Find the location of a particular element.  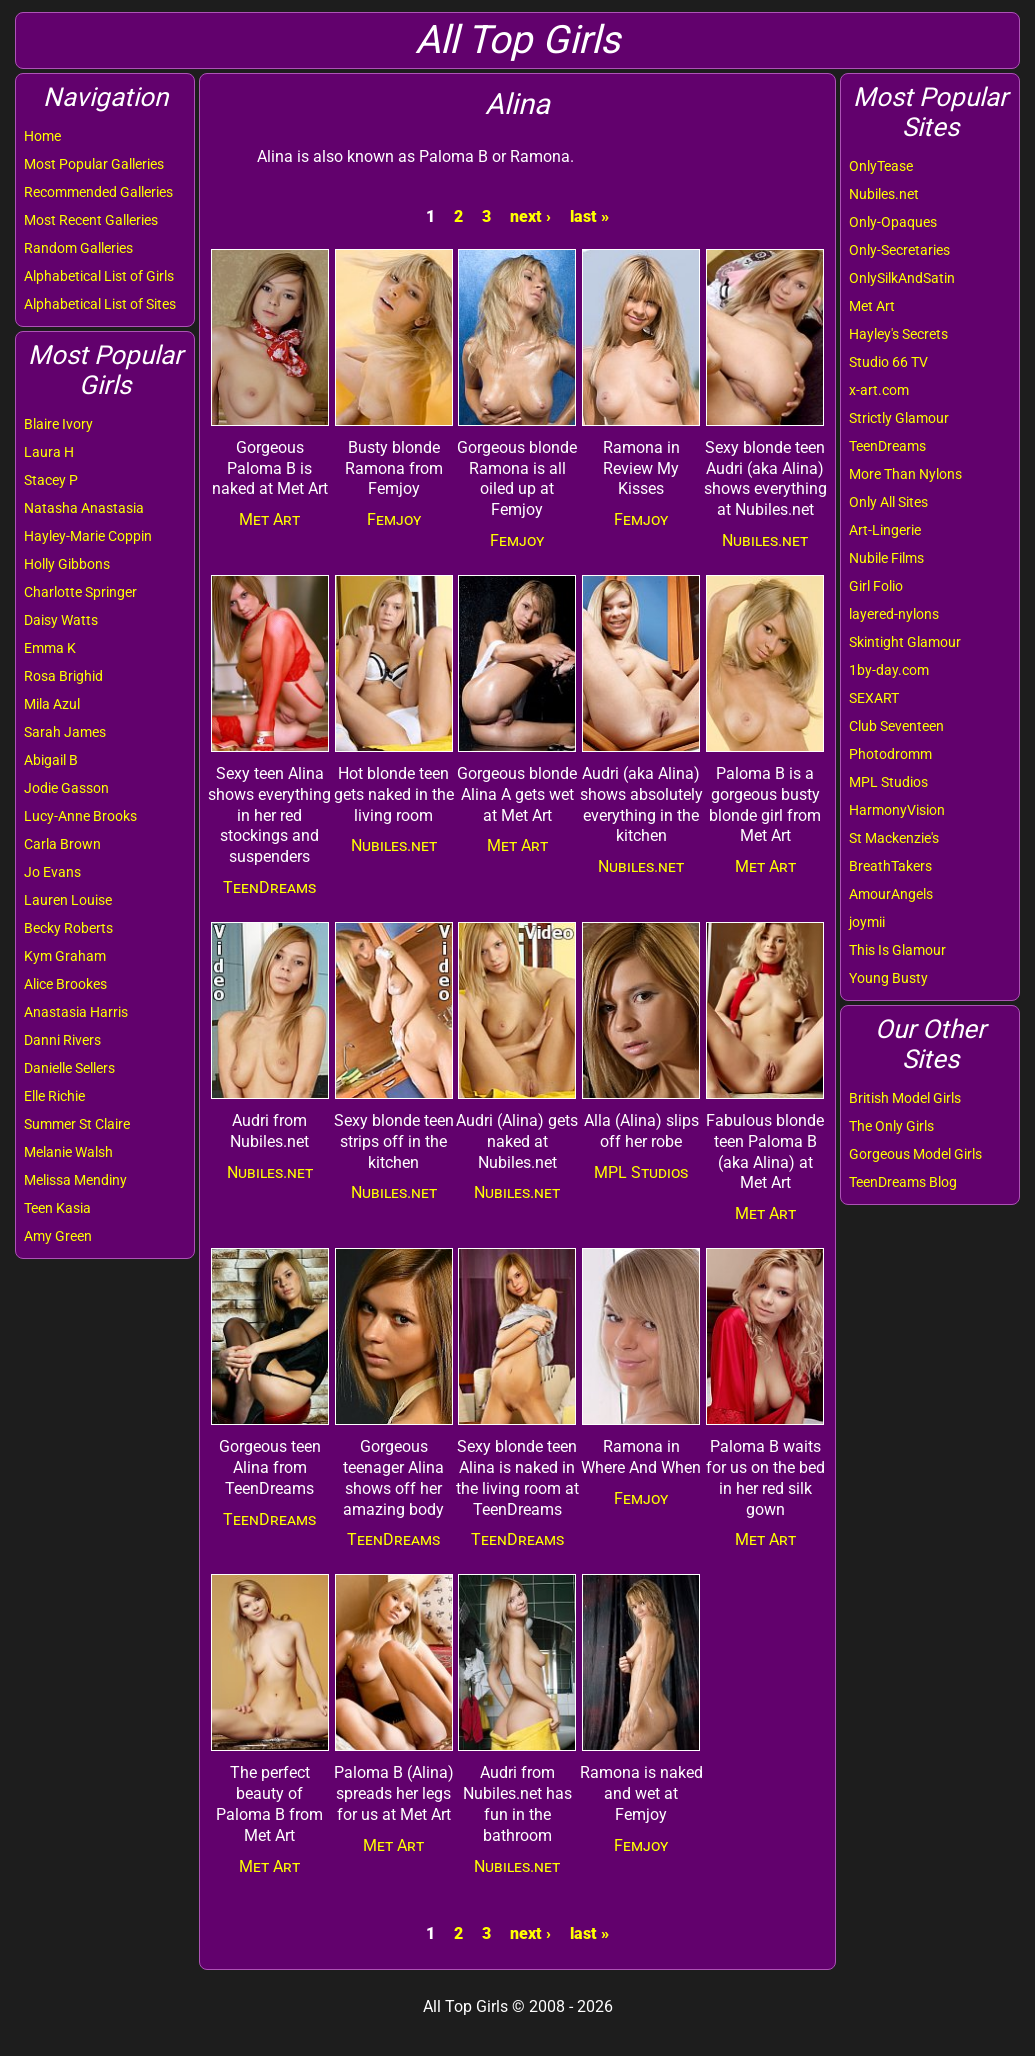

Alphabetical List of Girls is located at coordinates (99, 276).